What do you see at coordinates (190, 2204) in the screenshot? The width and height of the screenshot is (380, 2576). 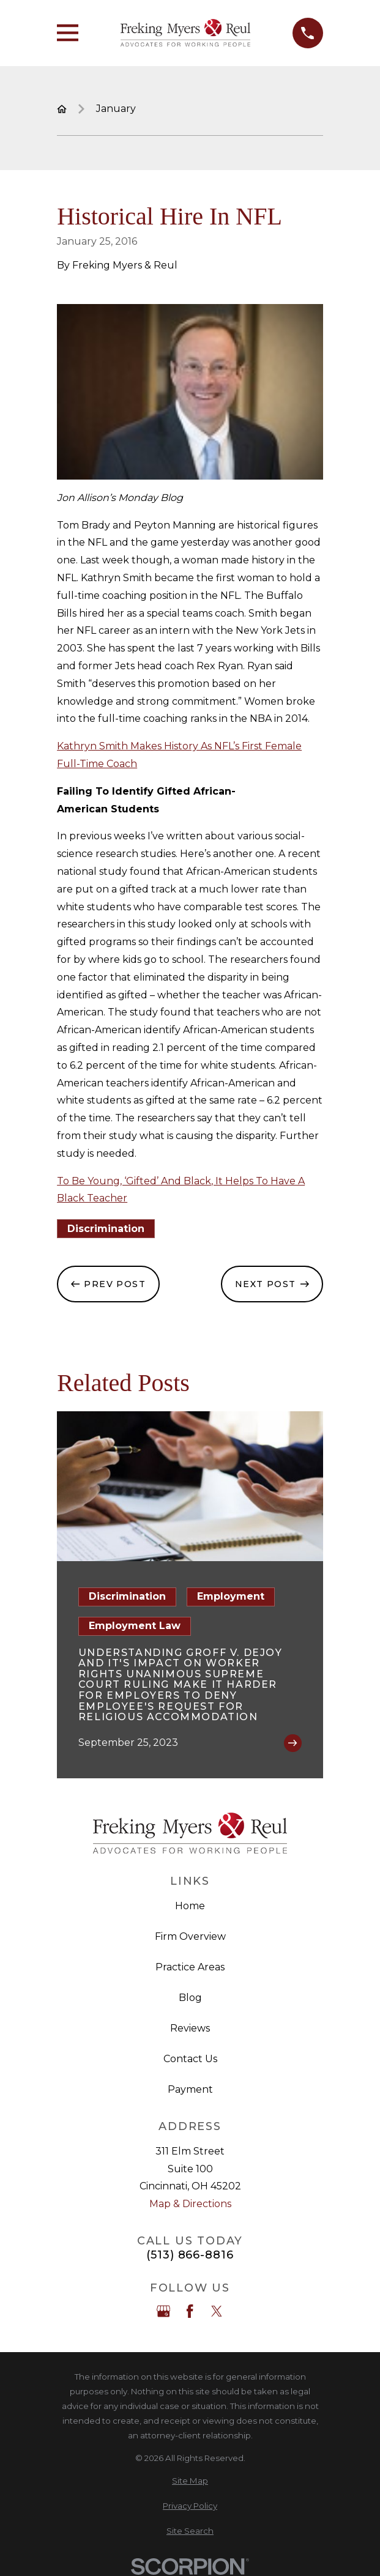 I see `Map & Directions` at bounding box center [190, 2204].